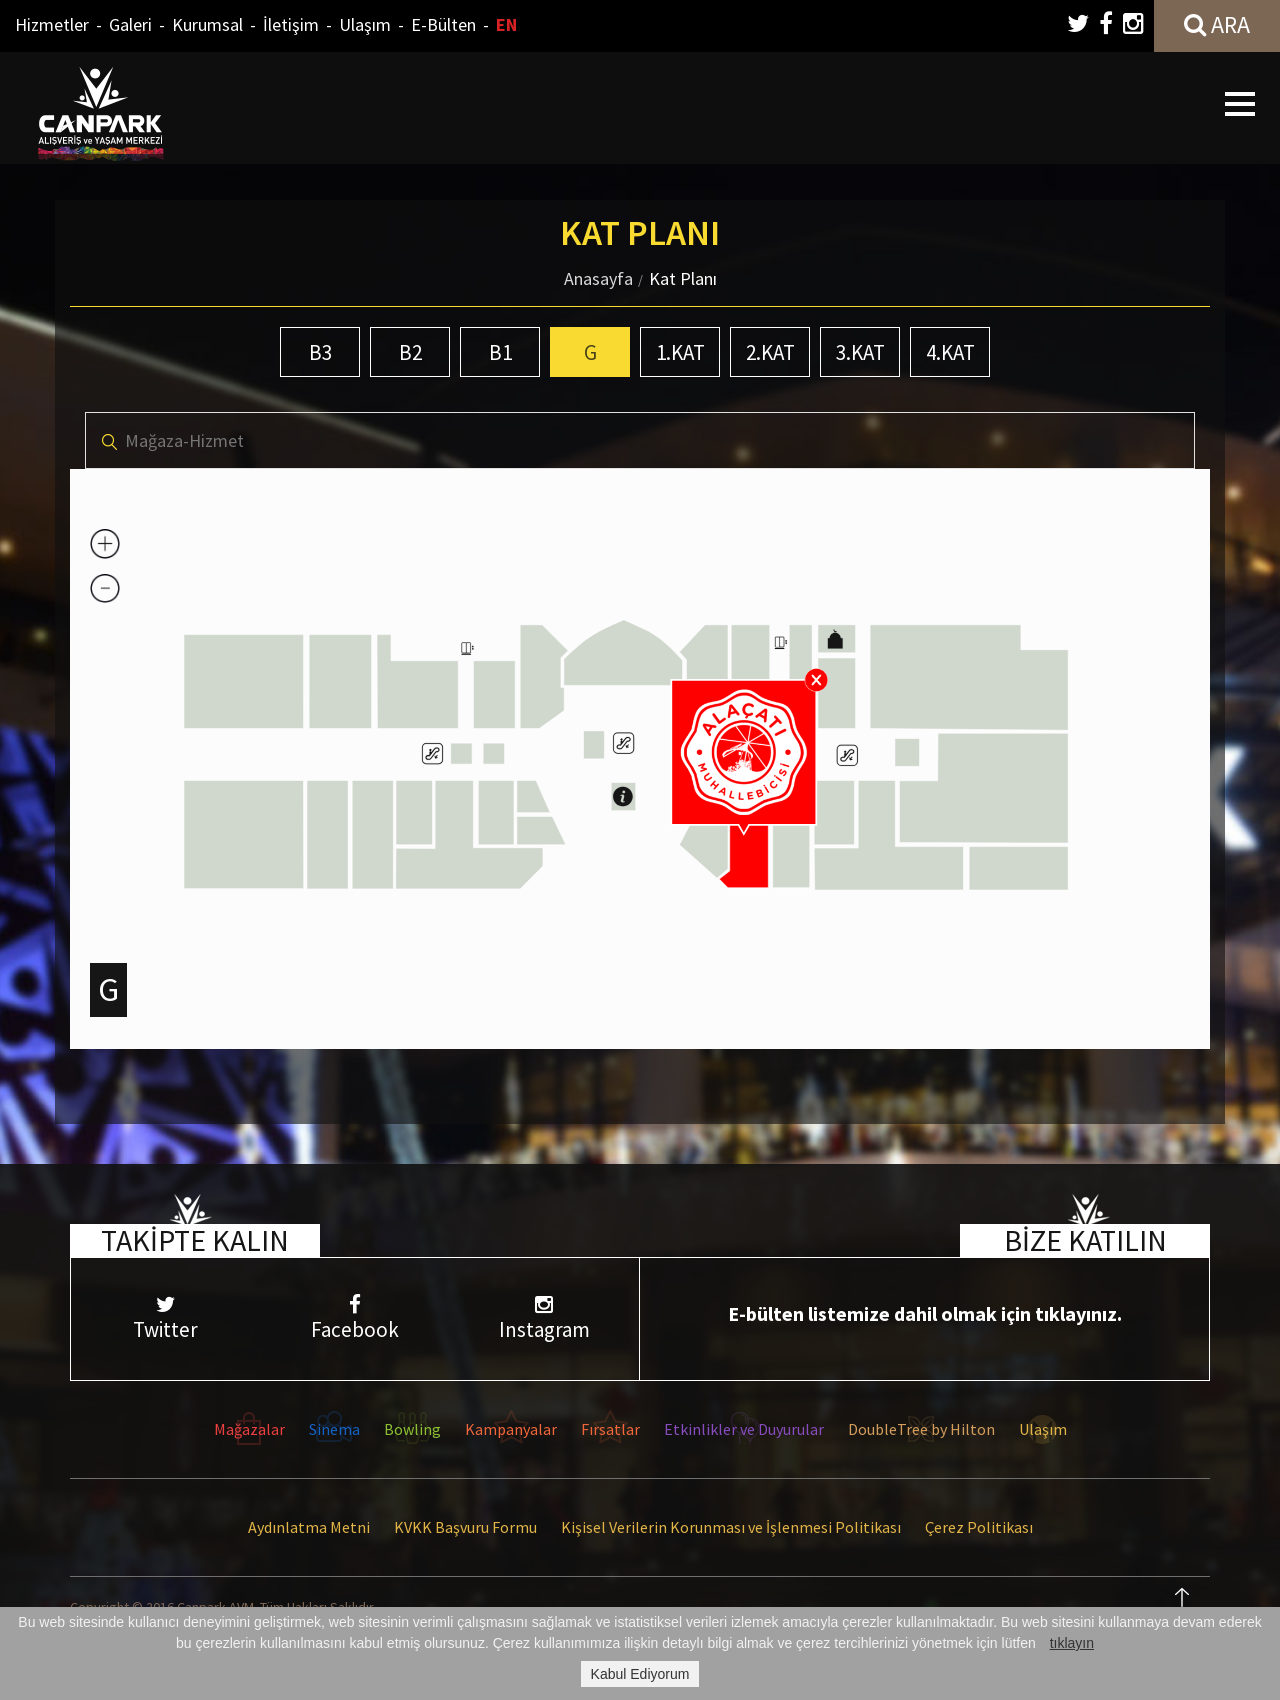 The width and height of the screenshot is (1280, 1700). What do you see at coordinates (731, 1527) in the screenshot?
I see `Kişisel Verilerin Korunması ve İşlenmesi Politikası` at bounding box center [731, 1527].